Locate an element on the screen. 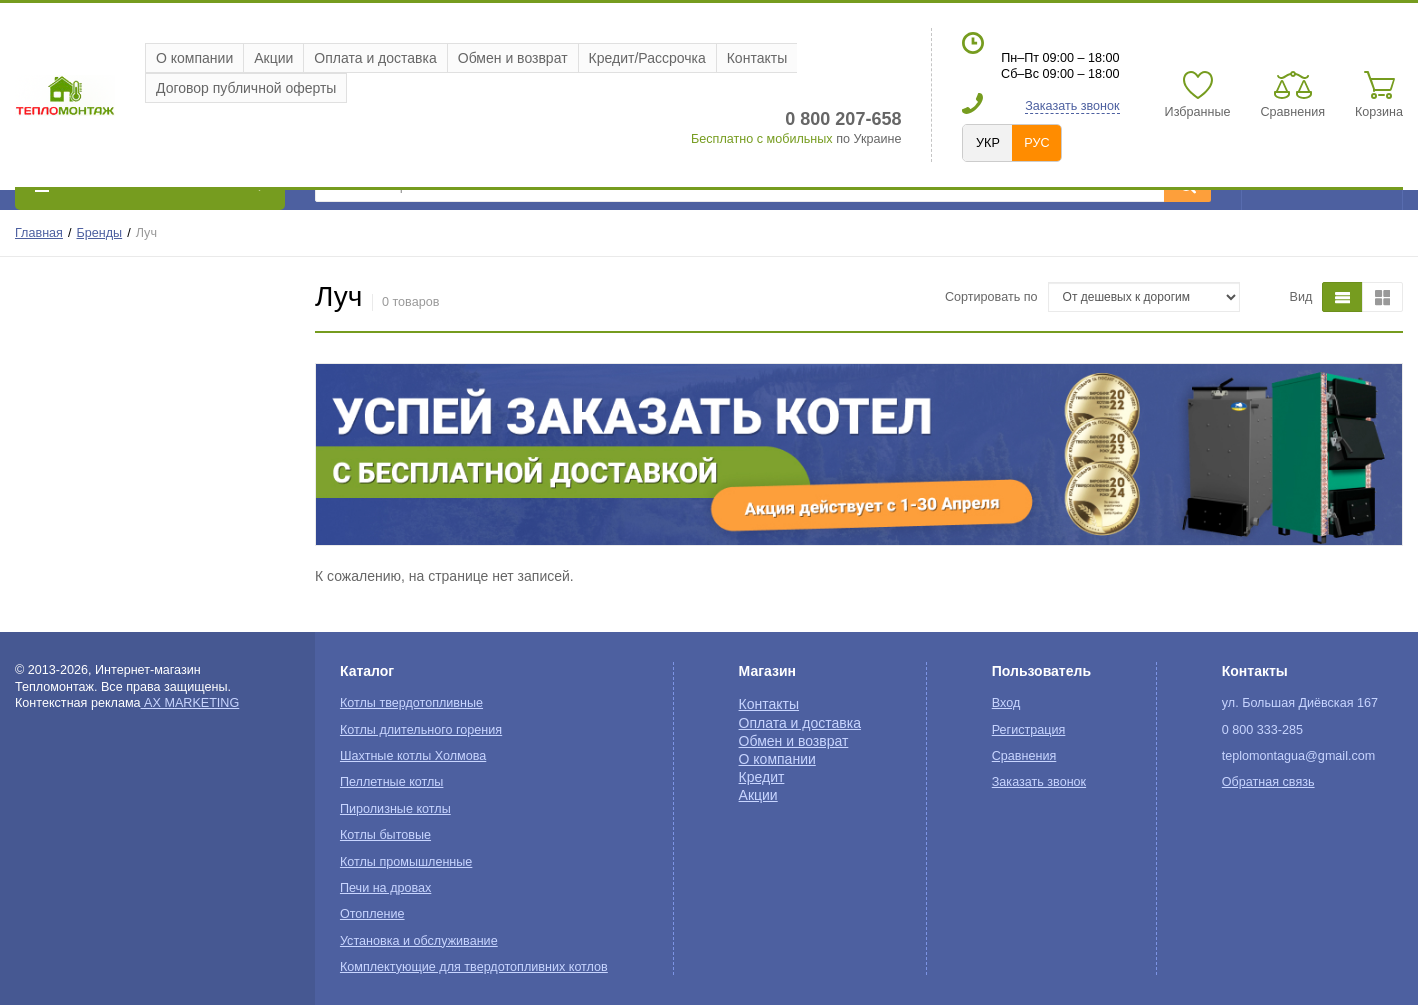 The image size is (1418, 1005). Котлы твердотопливные is located at coordinates (411, 703).